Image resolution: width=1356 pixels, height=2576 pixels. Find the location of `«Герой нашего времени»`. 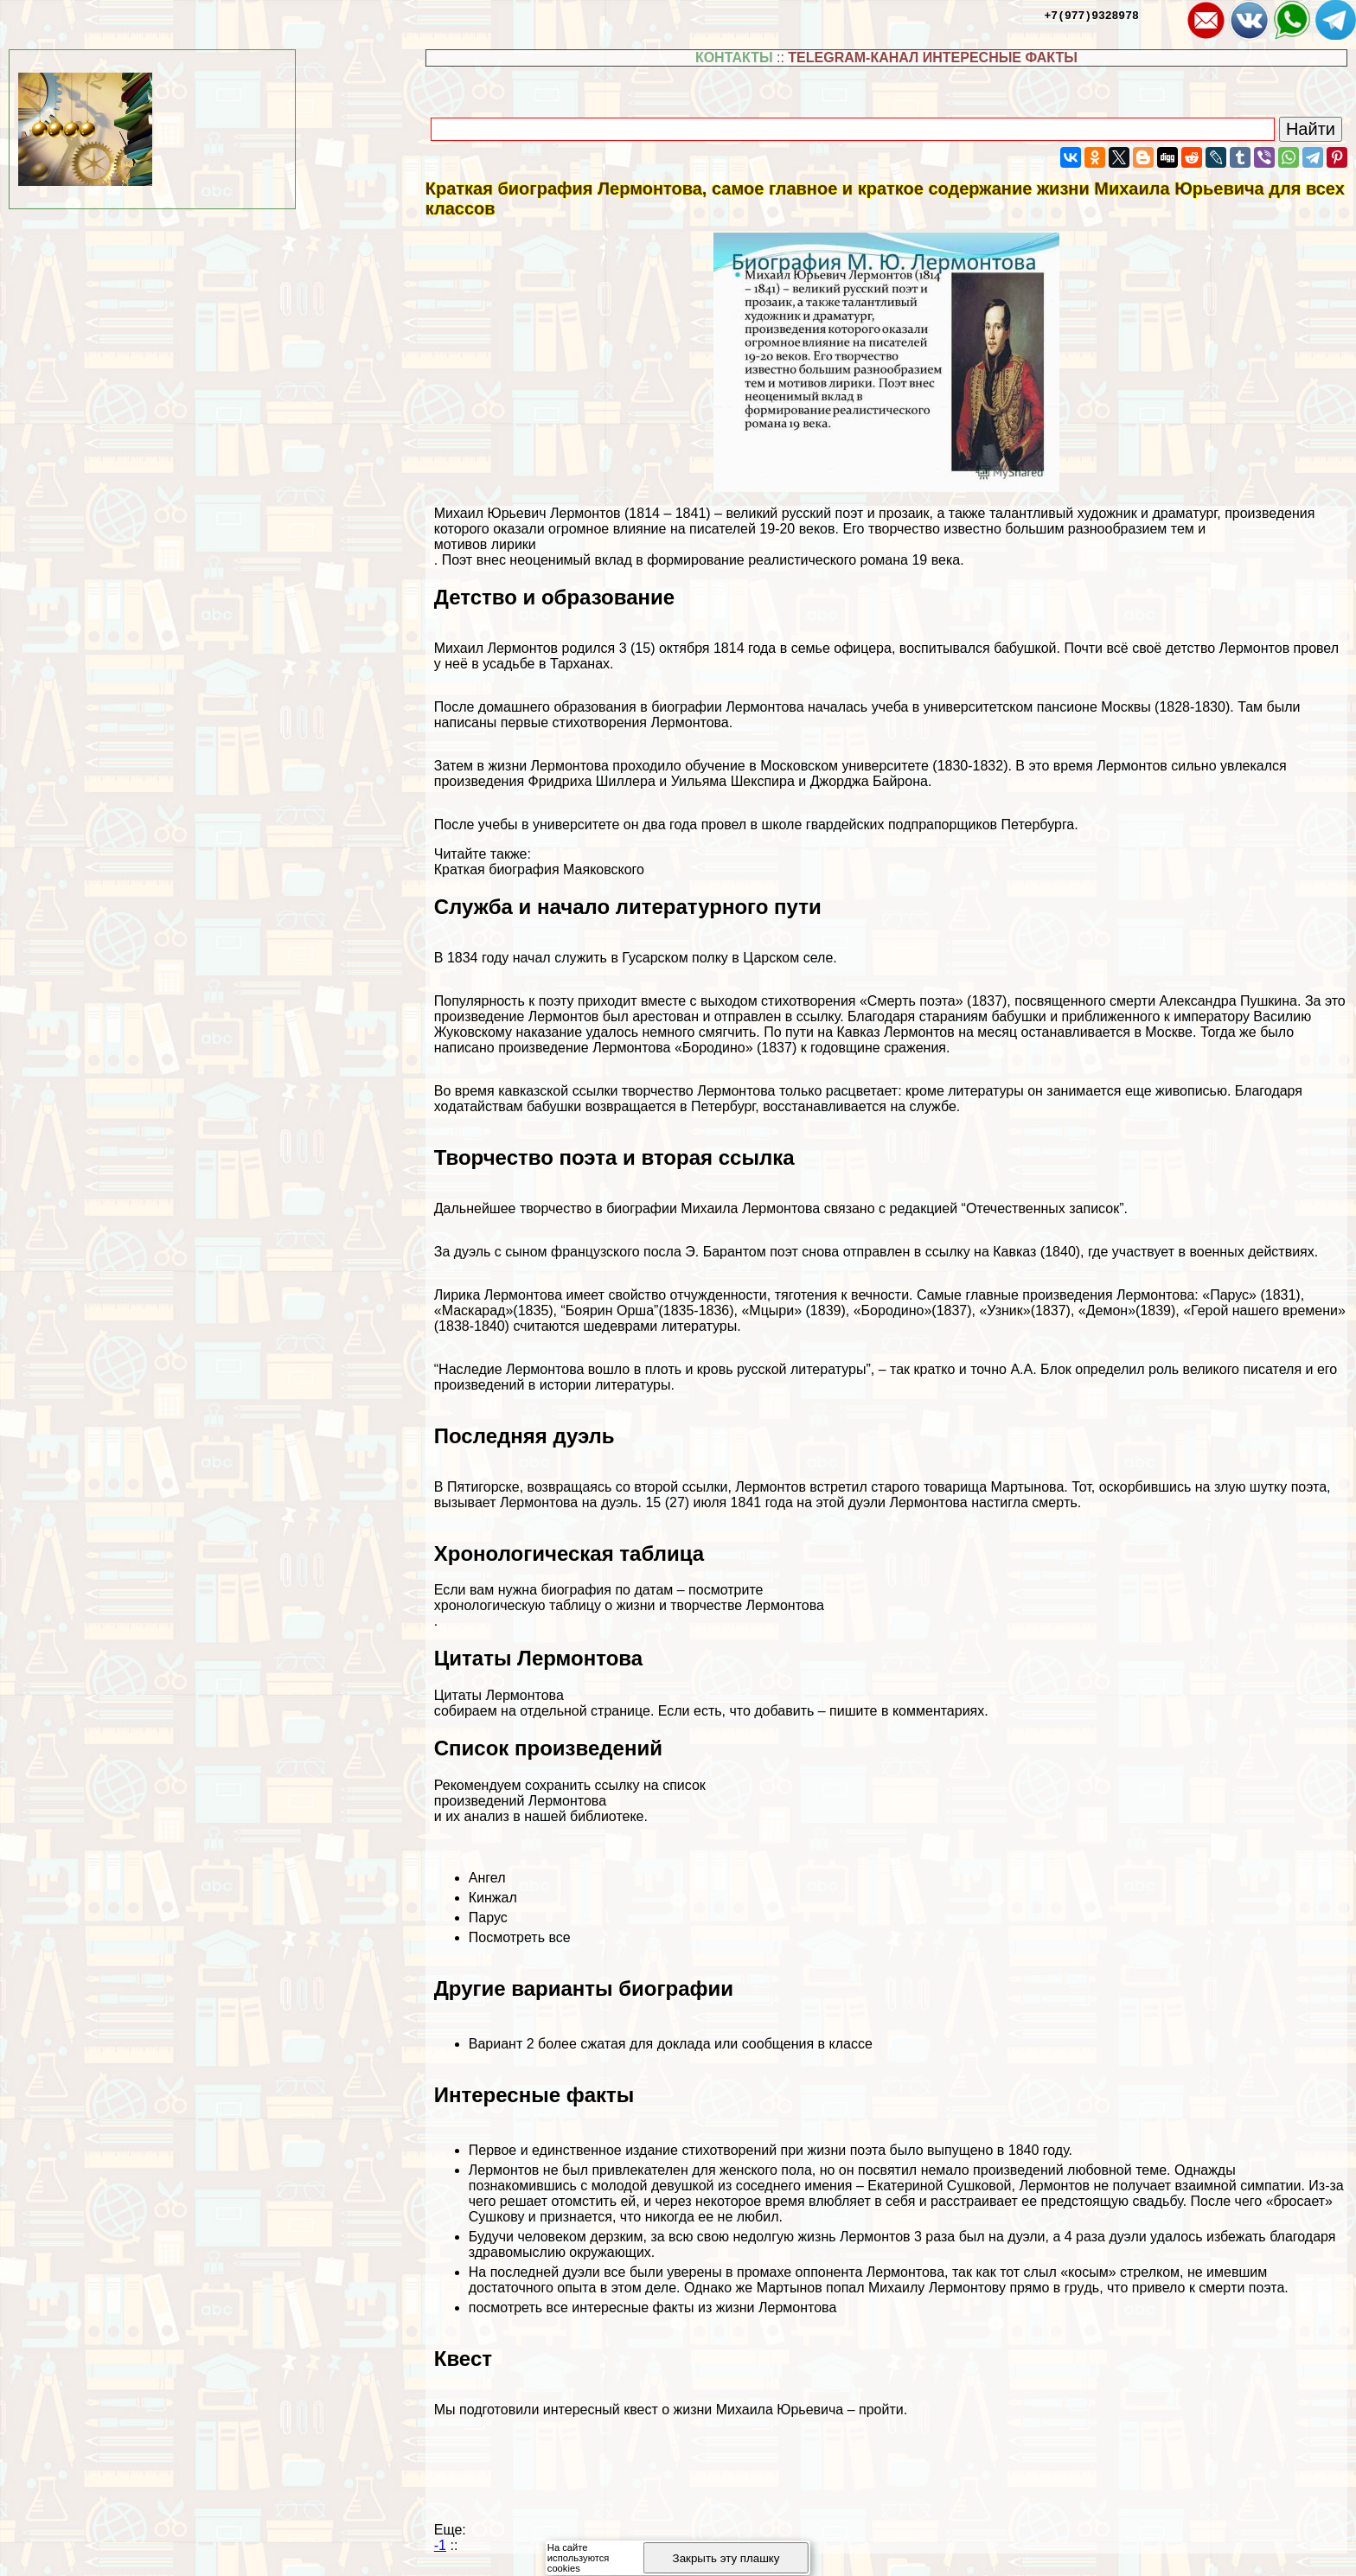

«Герой нашего времени» is located at coordinates (1264, 1310).